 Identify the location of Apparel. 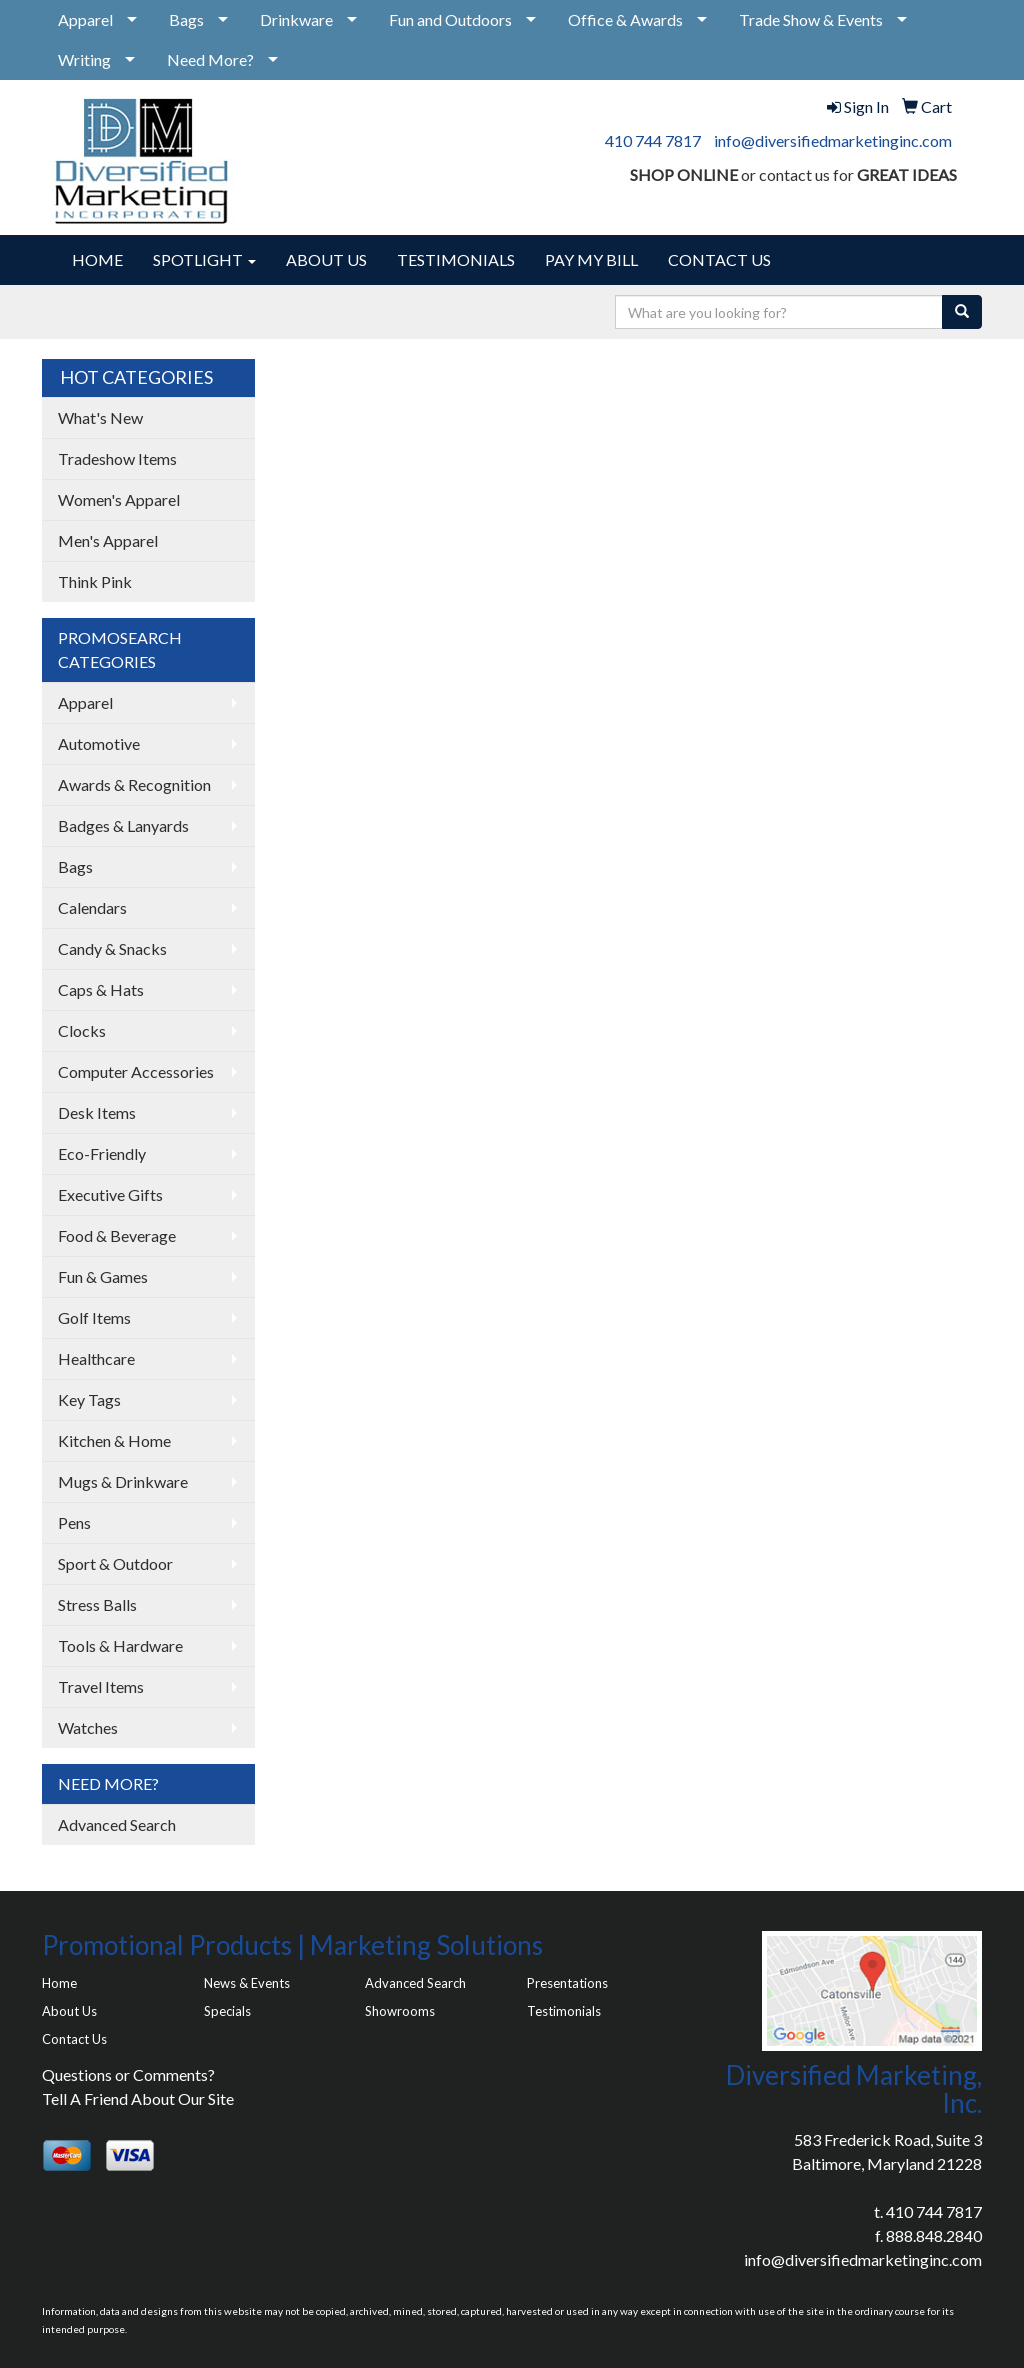
(85, 19).